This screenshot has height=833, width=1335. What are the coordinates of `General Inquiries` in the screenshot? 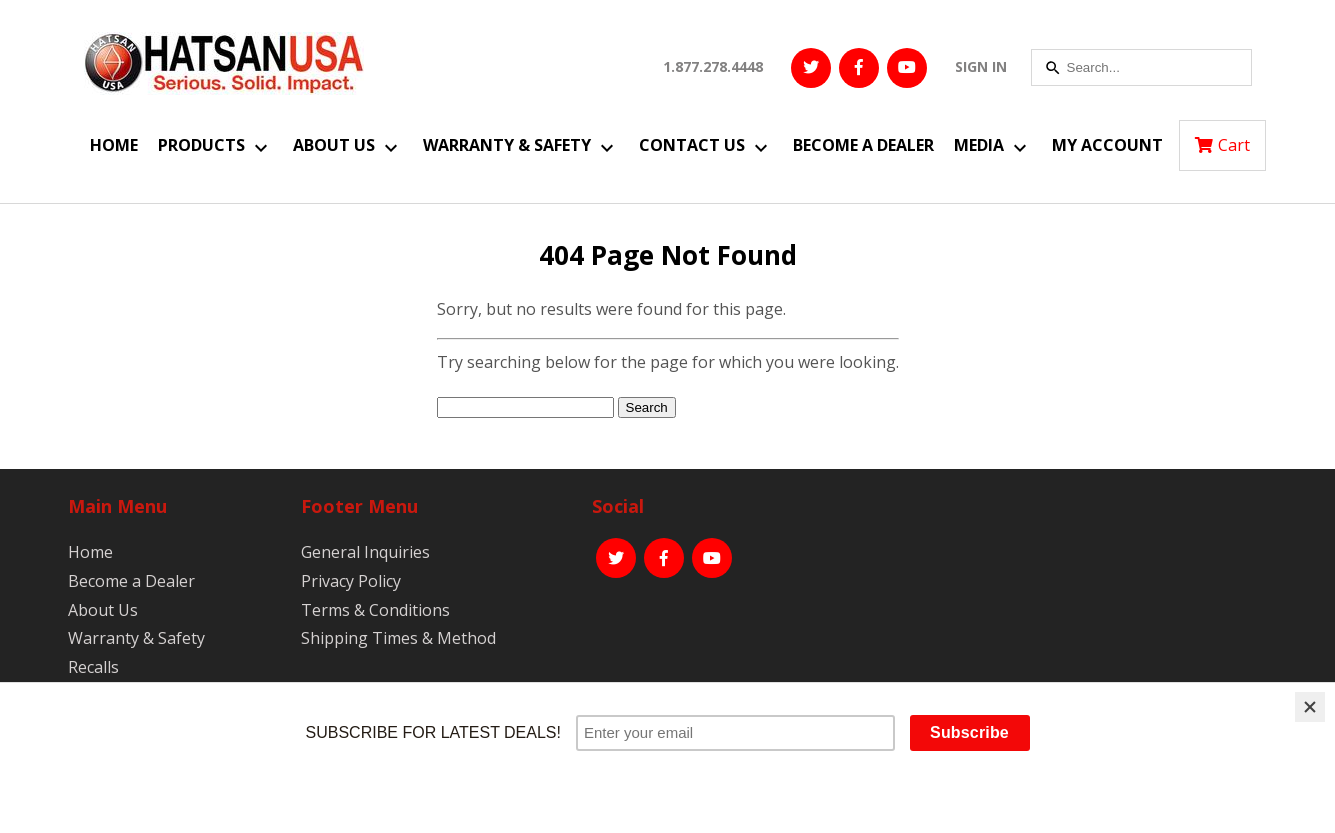 It's located at (365, 552).